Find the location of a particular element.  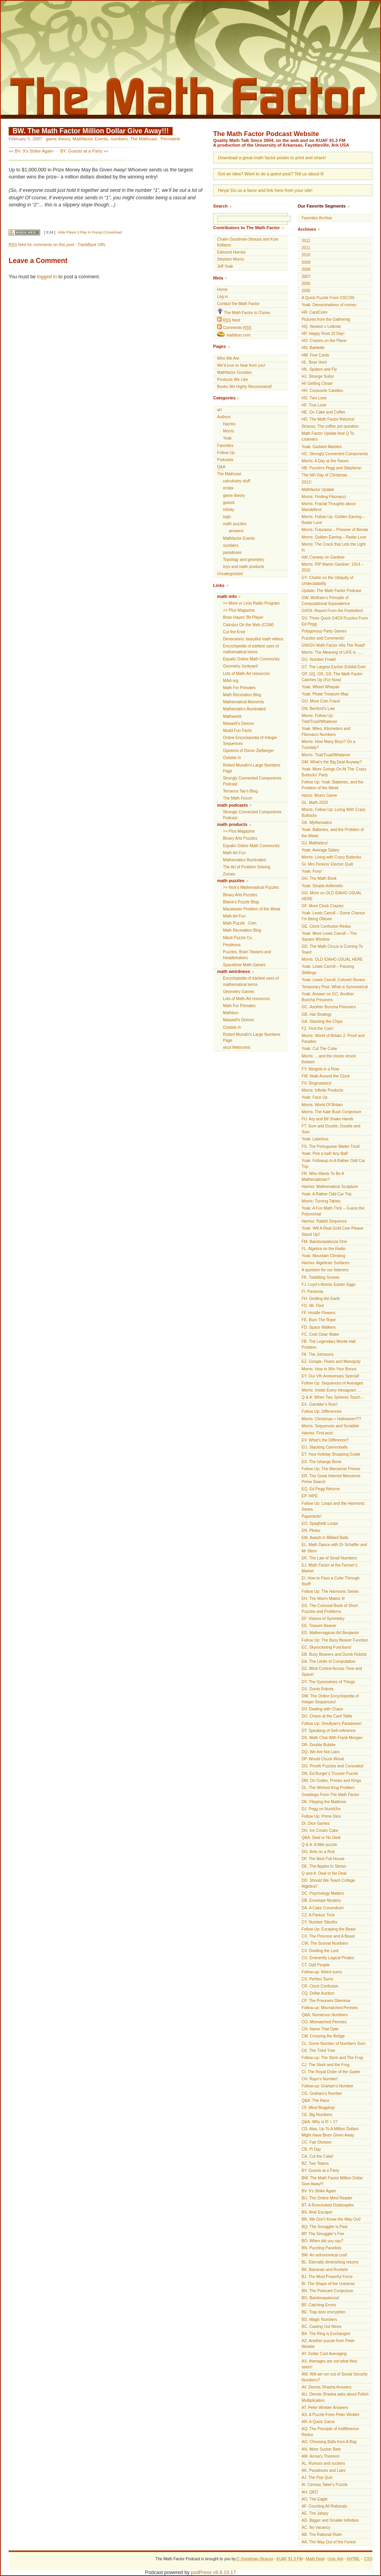

Download is located at coordinates (113, 232).